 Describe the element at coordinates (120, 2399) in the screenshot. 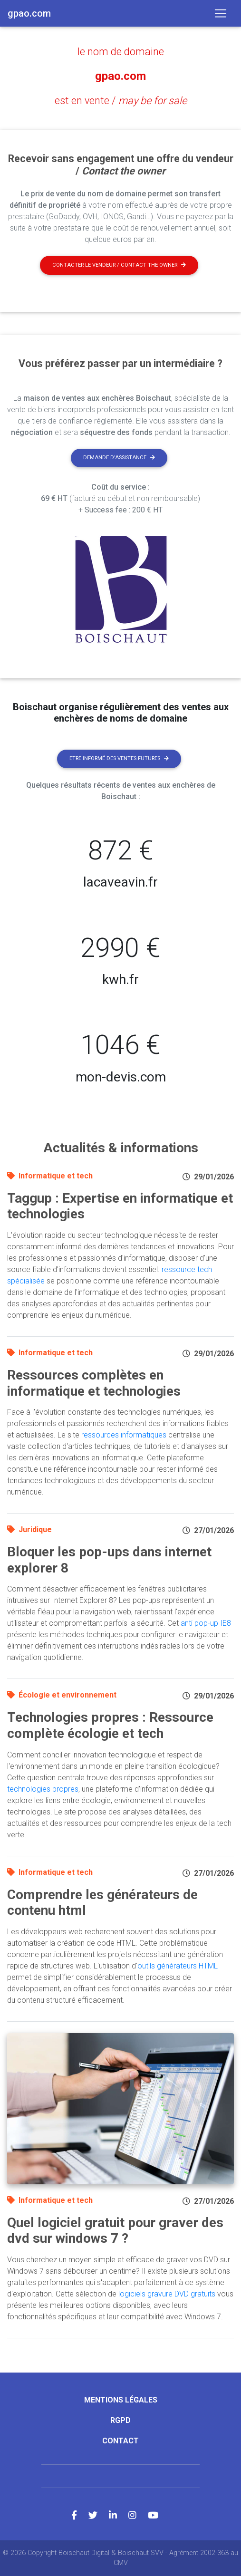

I see `Mentions légales` at that location.